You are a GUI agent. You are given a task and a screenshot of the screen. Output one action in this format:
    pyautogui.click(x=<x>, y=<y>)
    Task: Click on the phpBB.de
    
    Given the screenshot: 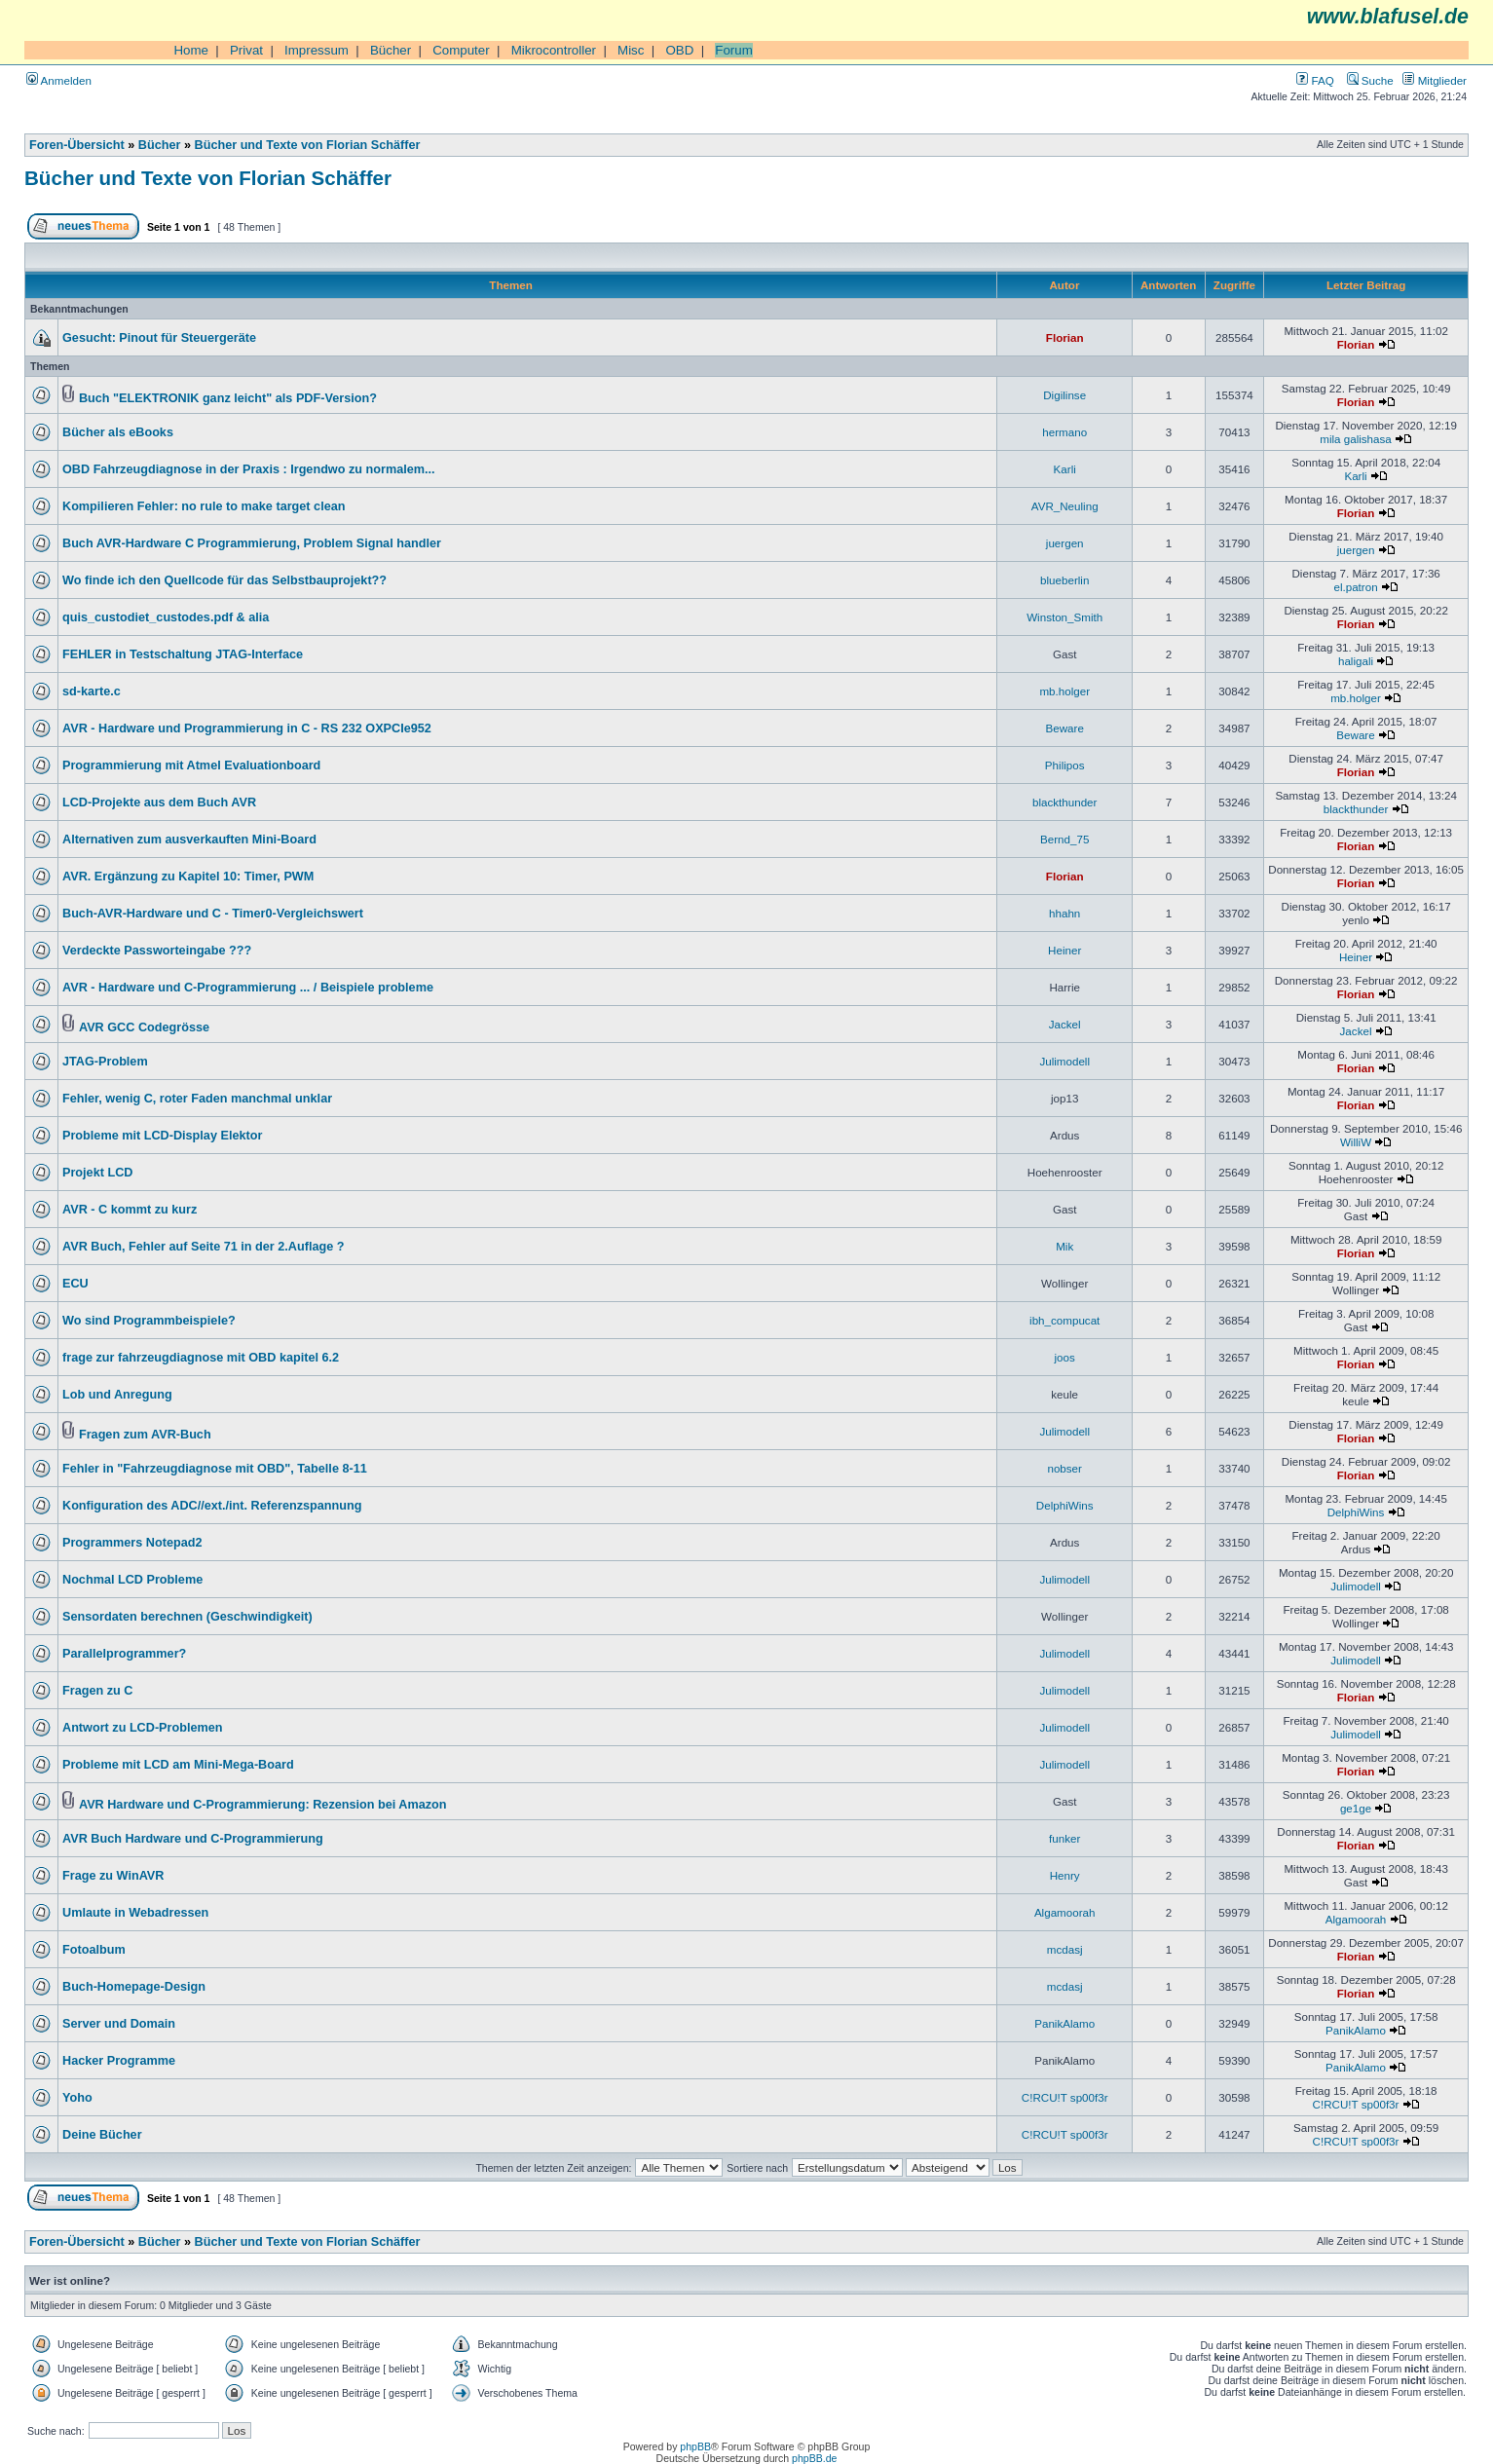 What is the action you would take?
    pyautogui.click(x=814, y=2458)
    